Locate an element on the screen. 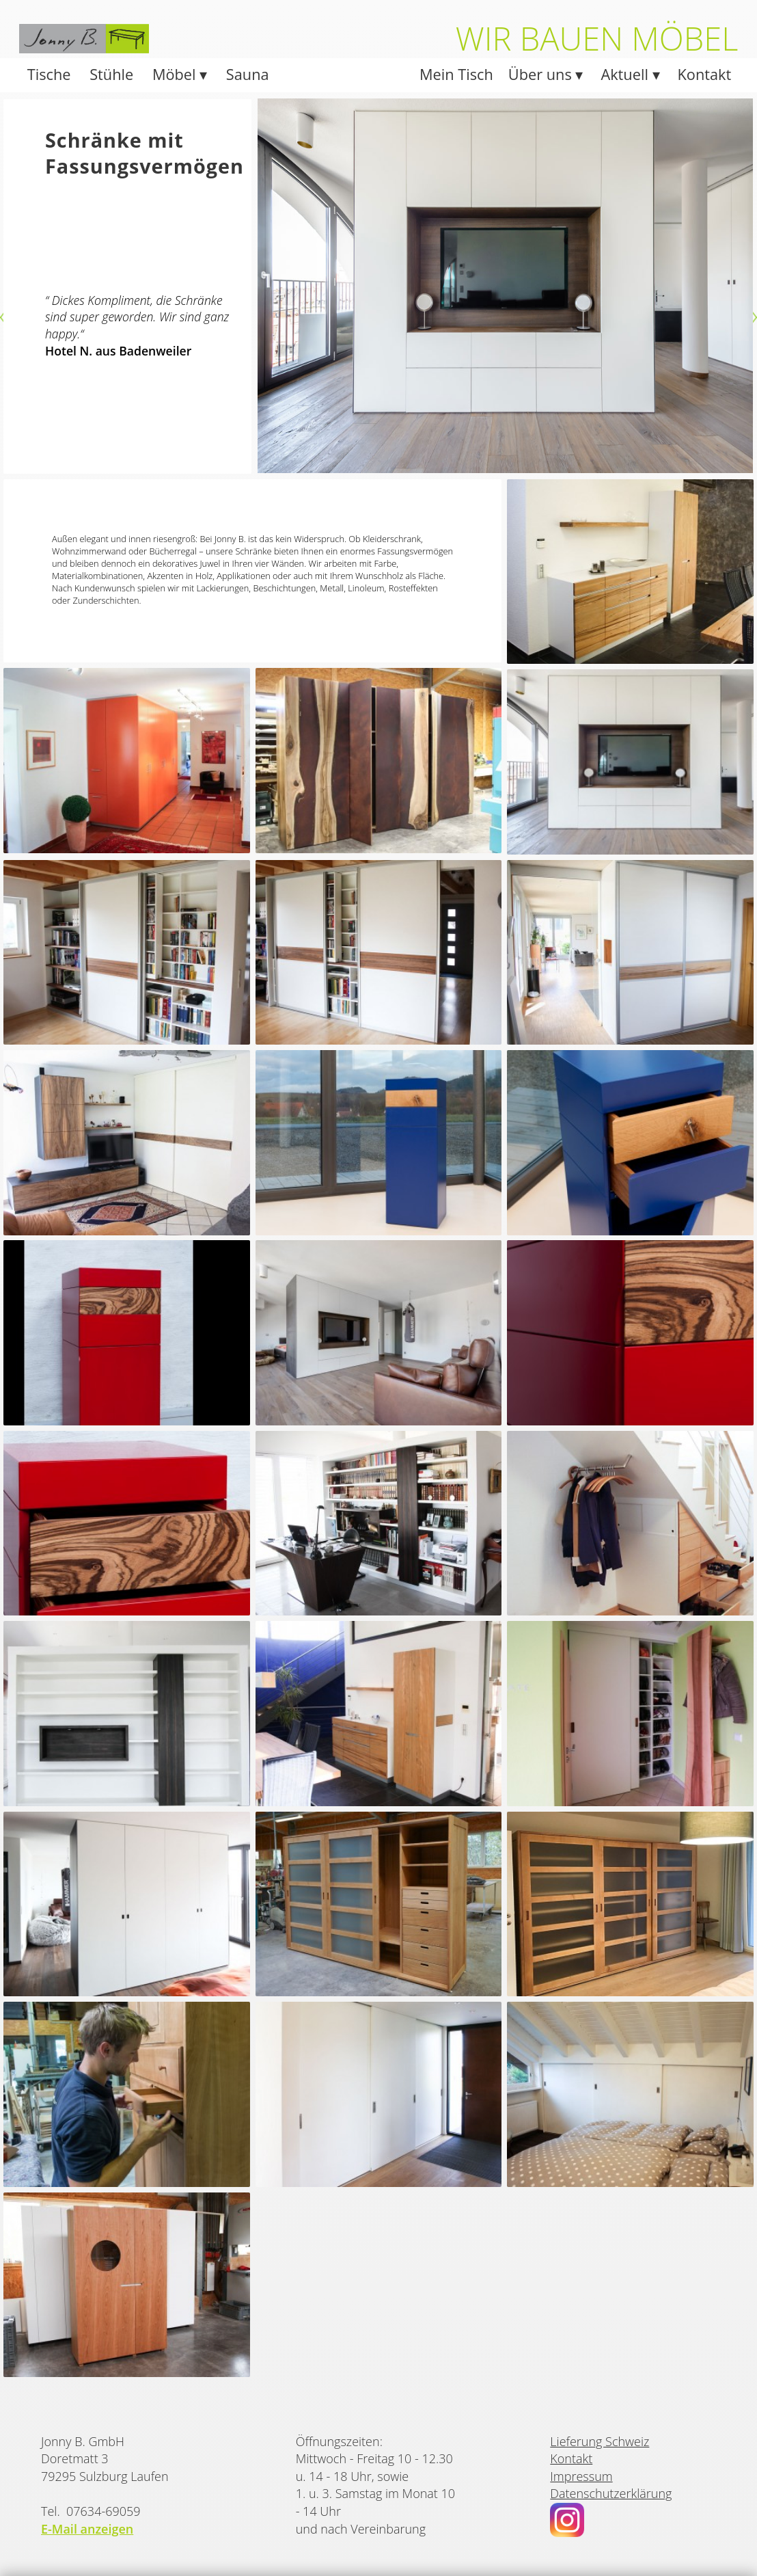 Image resolution: width=757 pixels, height=2576 pixels. Tel. 07634-69059 is located at coordinates (91, 2511).